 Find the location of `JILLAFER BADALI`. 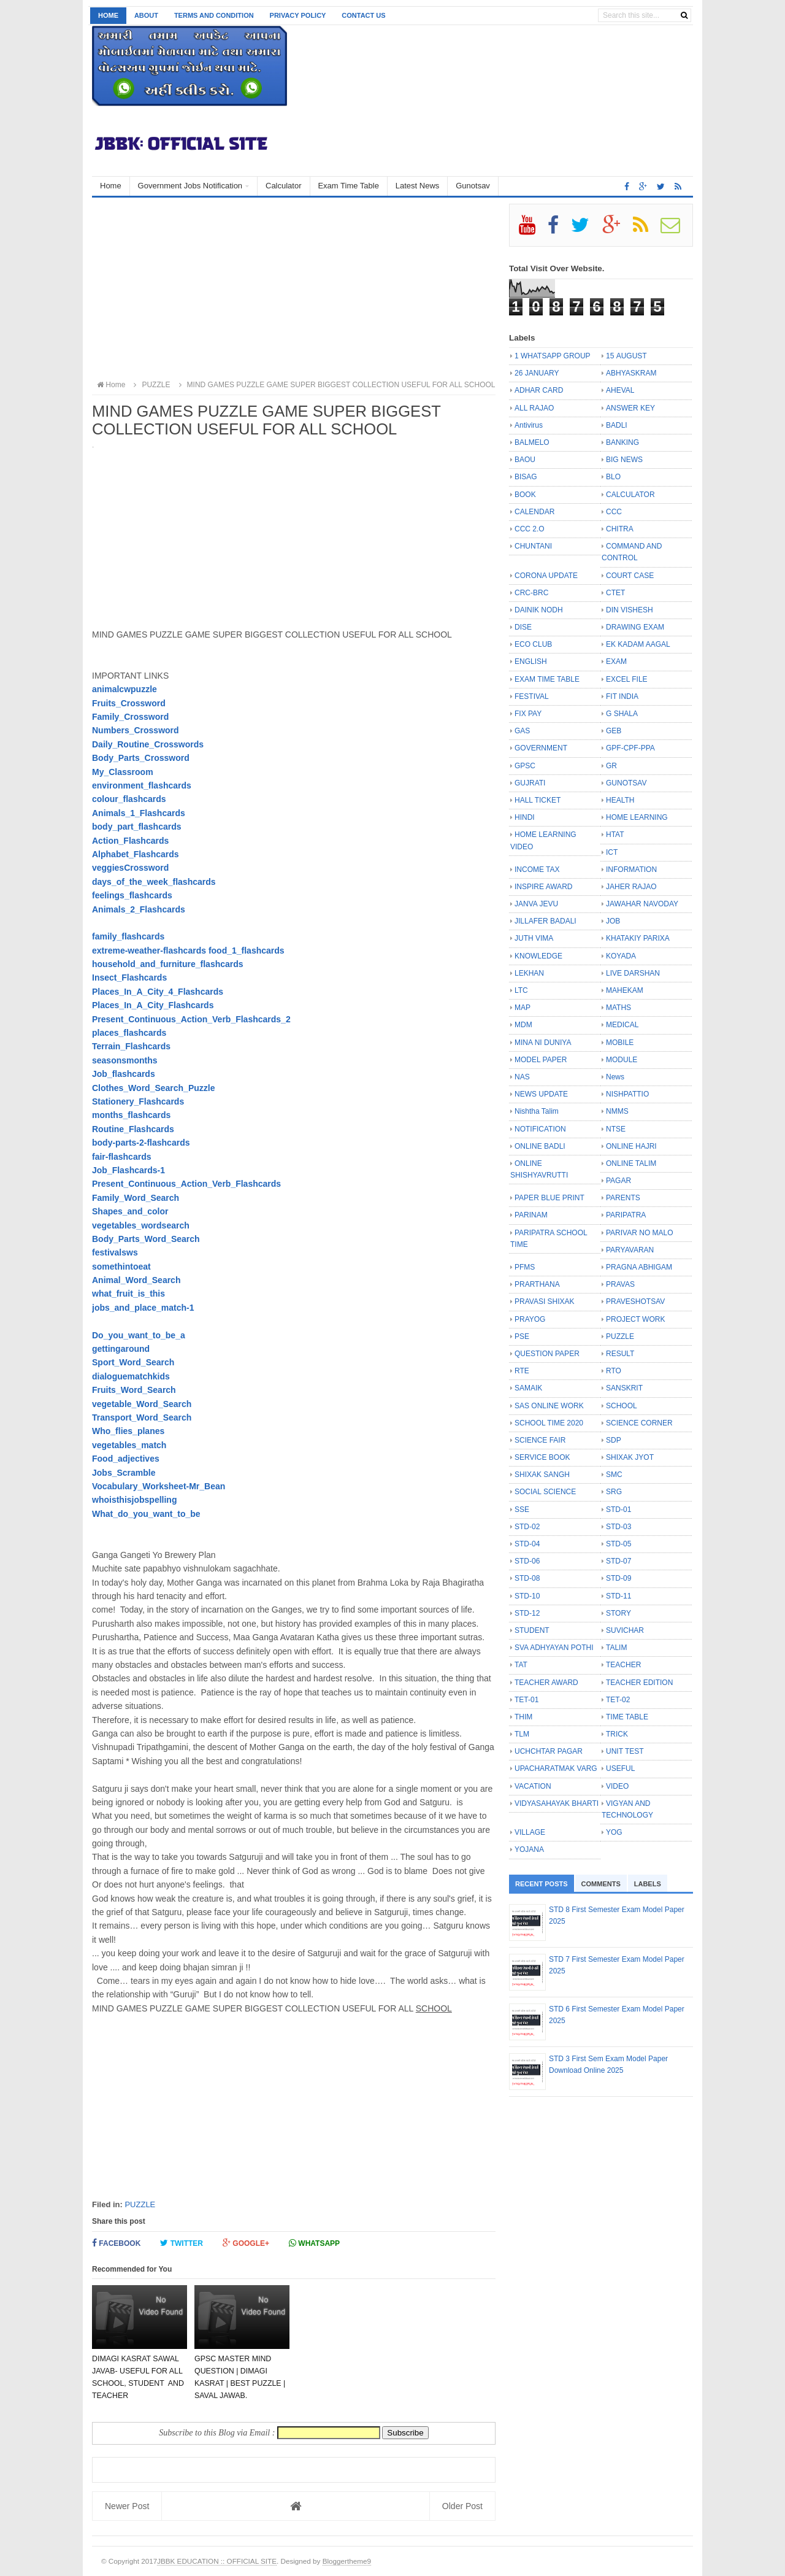

JILLAFER BADALI is located at coordinates (545, 921).